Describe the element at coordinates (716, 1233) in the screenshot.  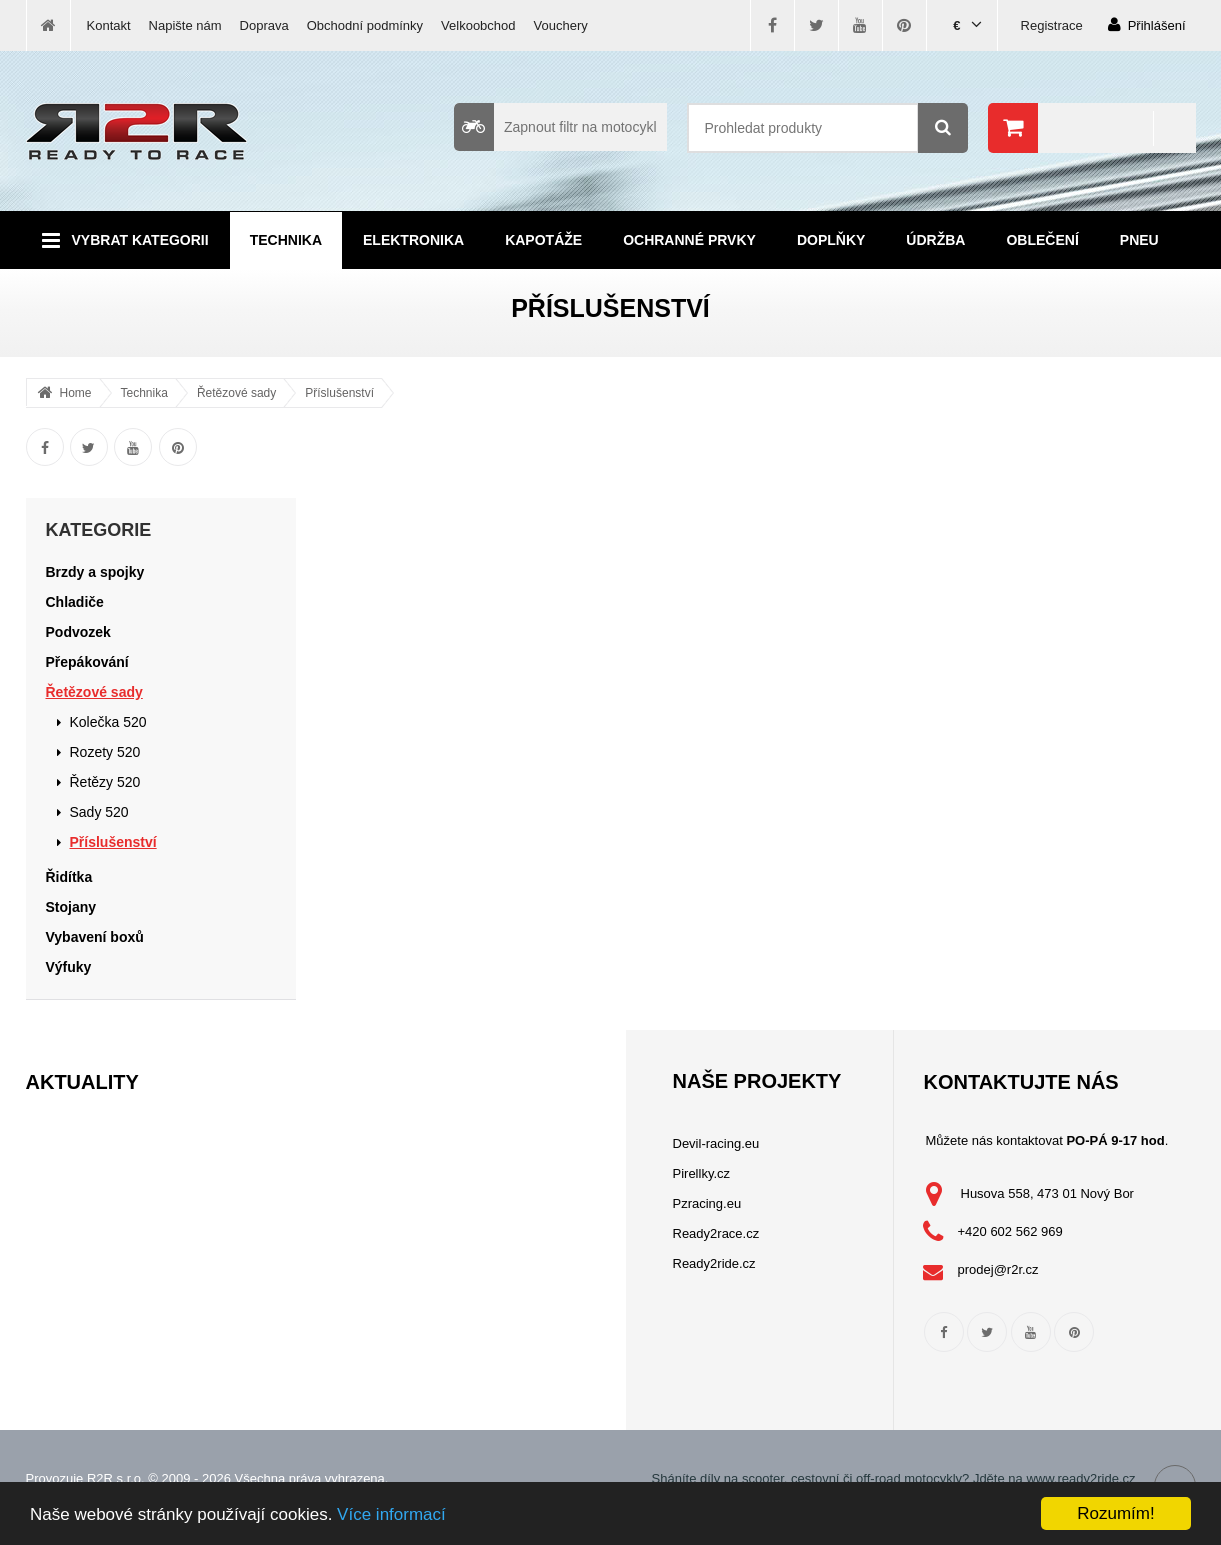
I see `Ready2race.cz` at that location.